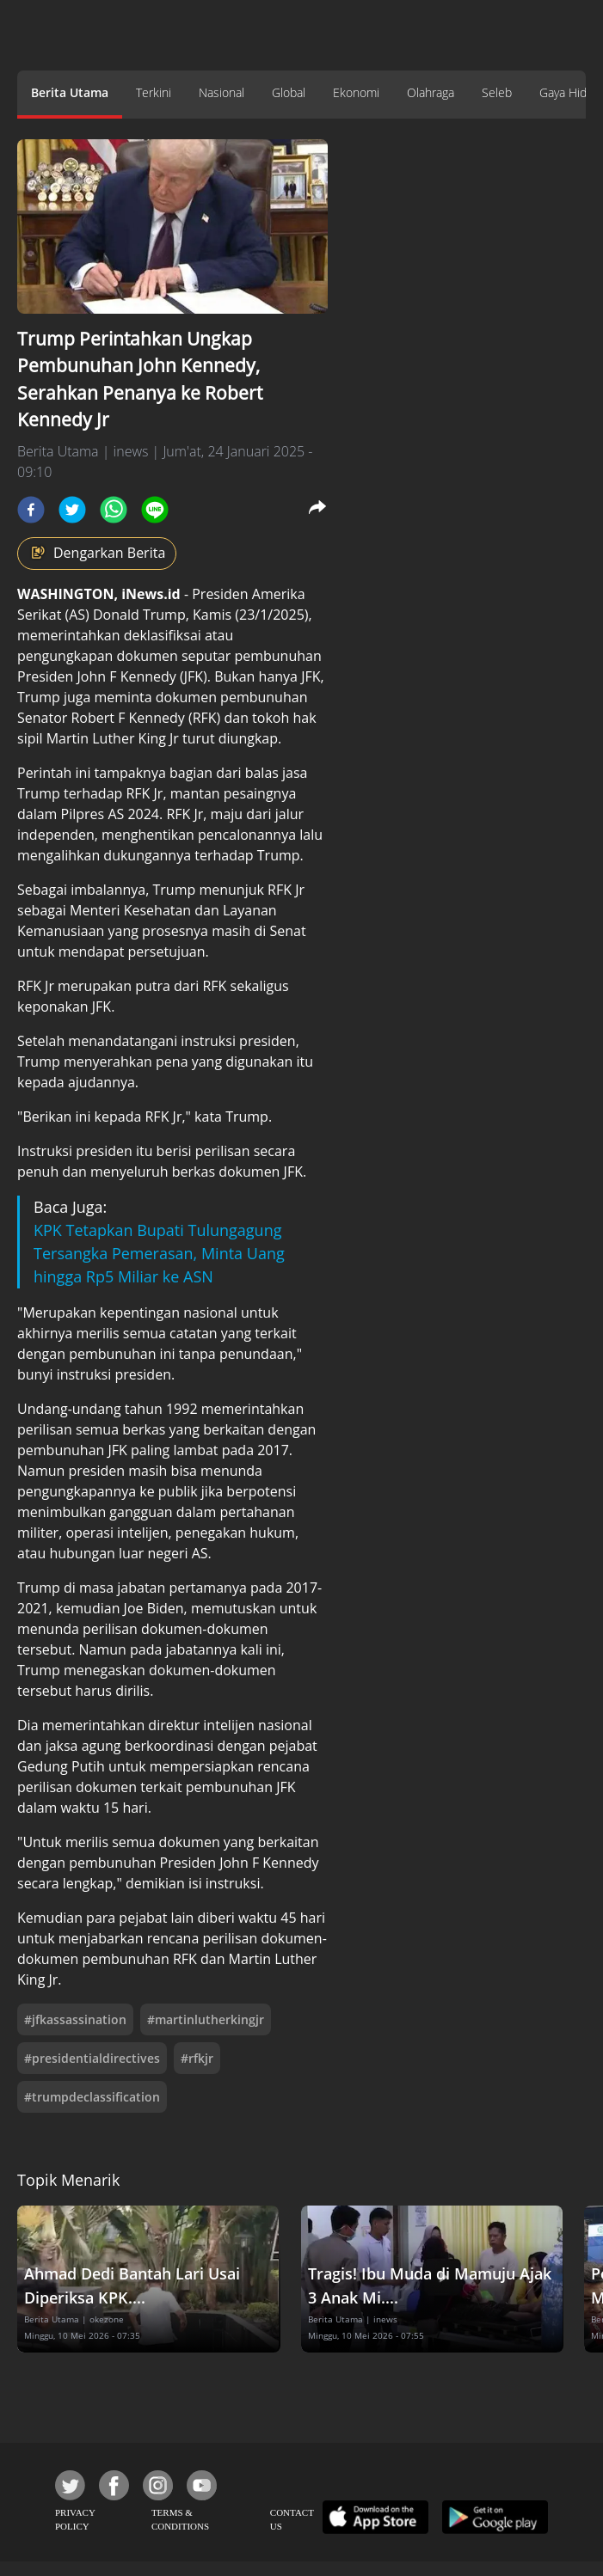 The image size is (603, 2576). Describe the element at coordinates (155, 509) in the screenshot. I see `[line]` at that location.